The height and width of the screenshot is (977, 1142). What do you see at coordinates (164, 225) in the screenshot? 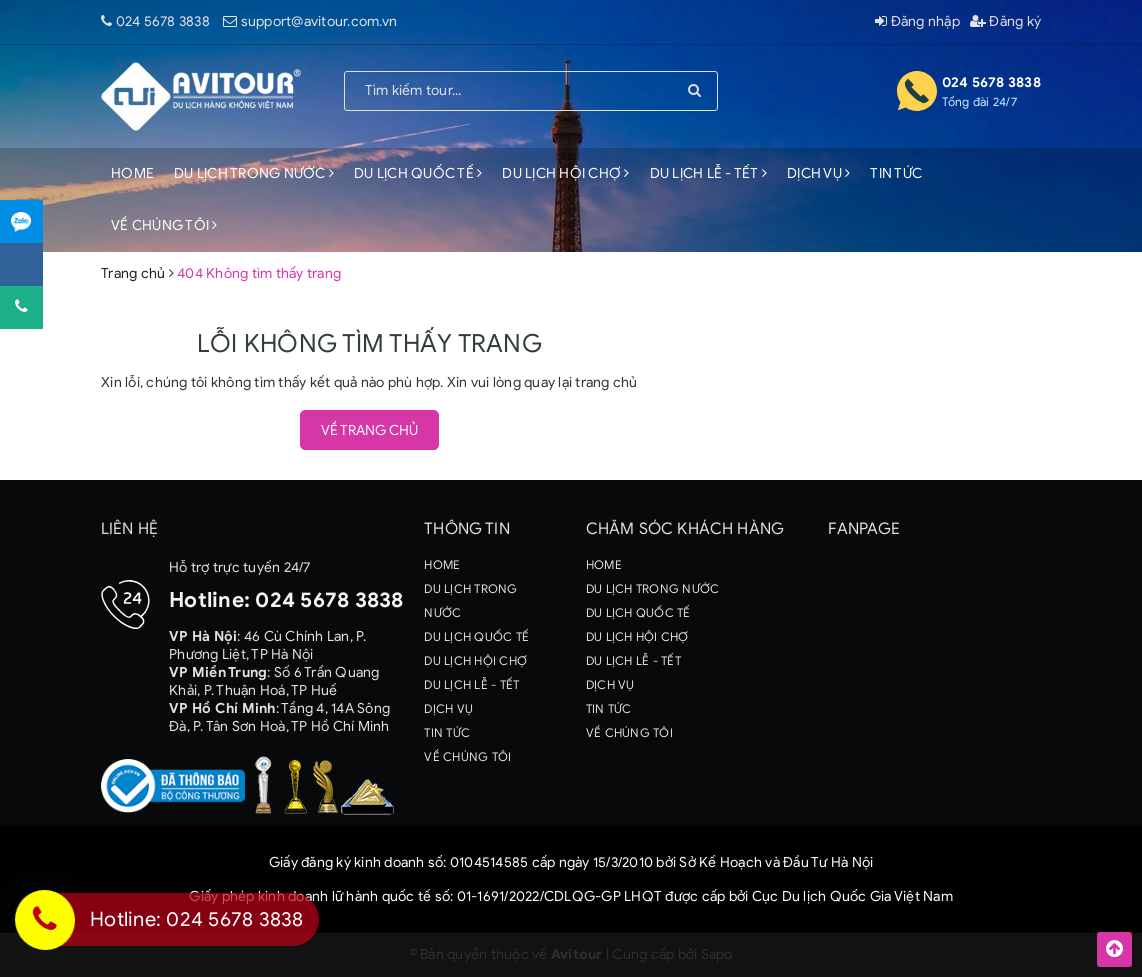
I see `VỀ CHÚNG TÔI` at bounding box center [164, 225].